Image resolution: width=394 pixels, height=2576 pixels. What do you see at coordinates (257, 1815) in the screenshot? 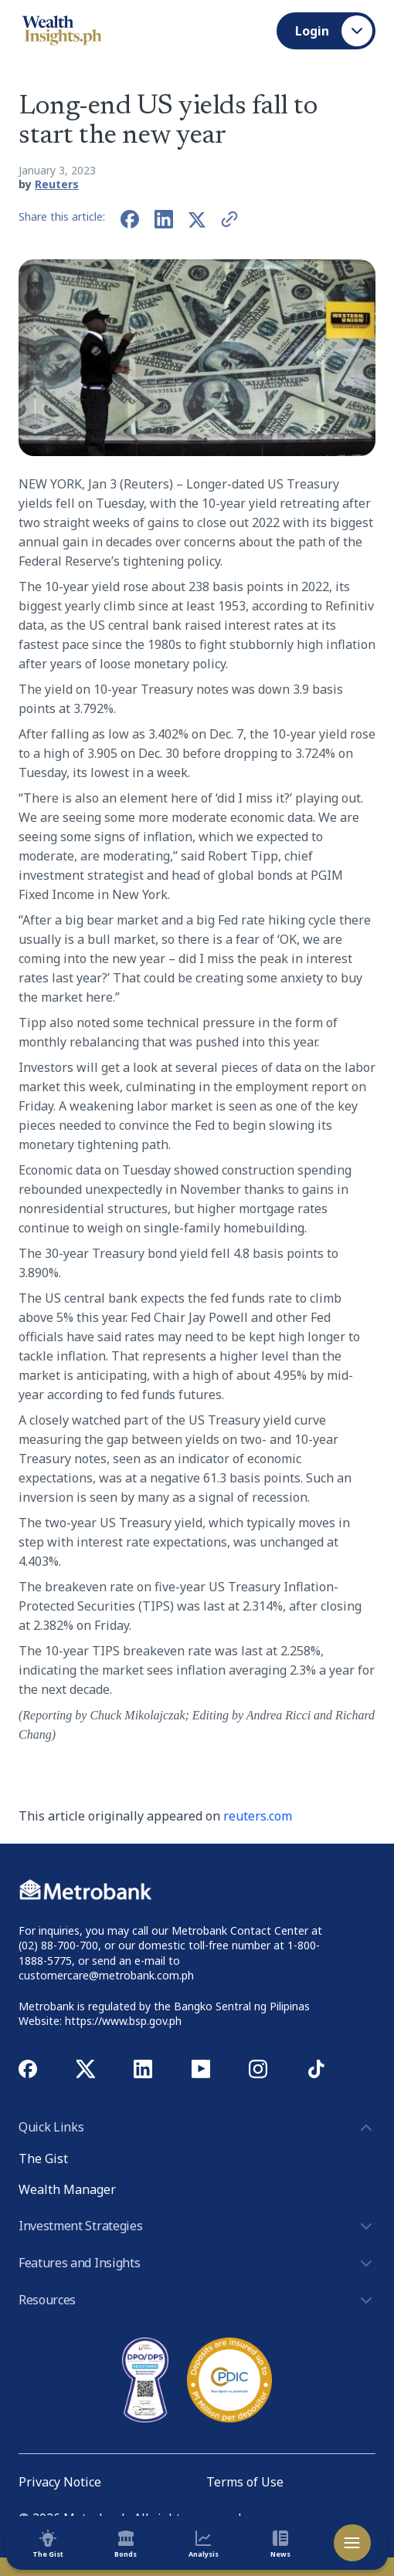
I see `reuters.com` at bounding box center [257, 1815].